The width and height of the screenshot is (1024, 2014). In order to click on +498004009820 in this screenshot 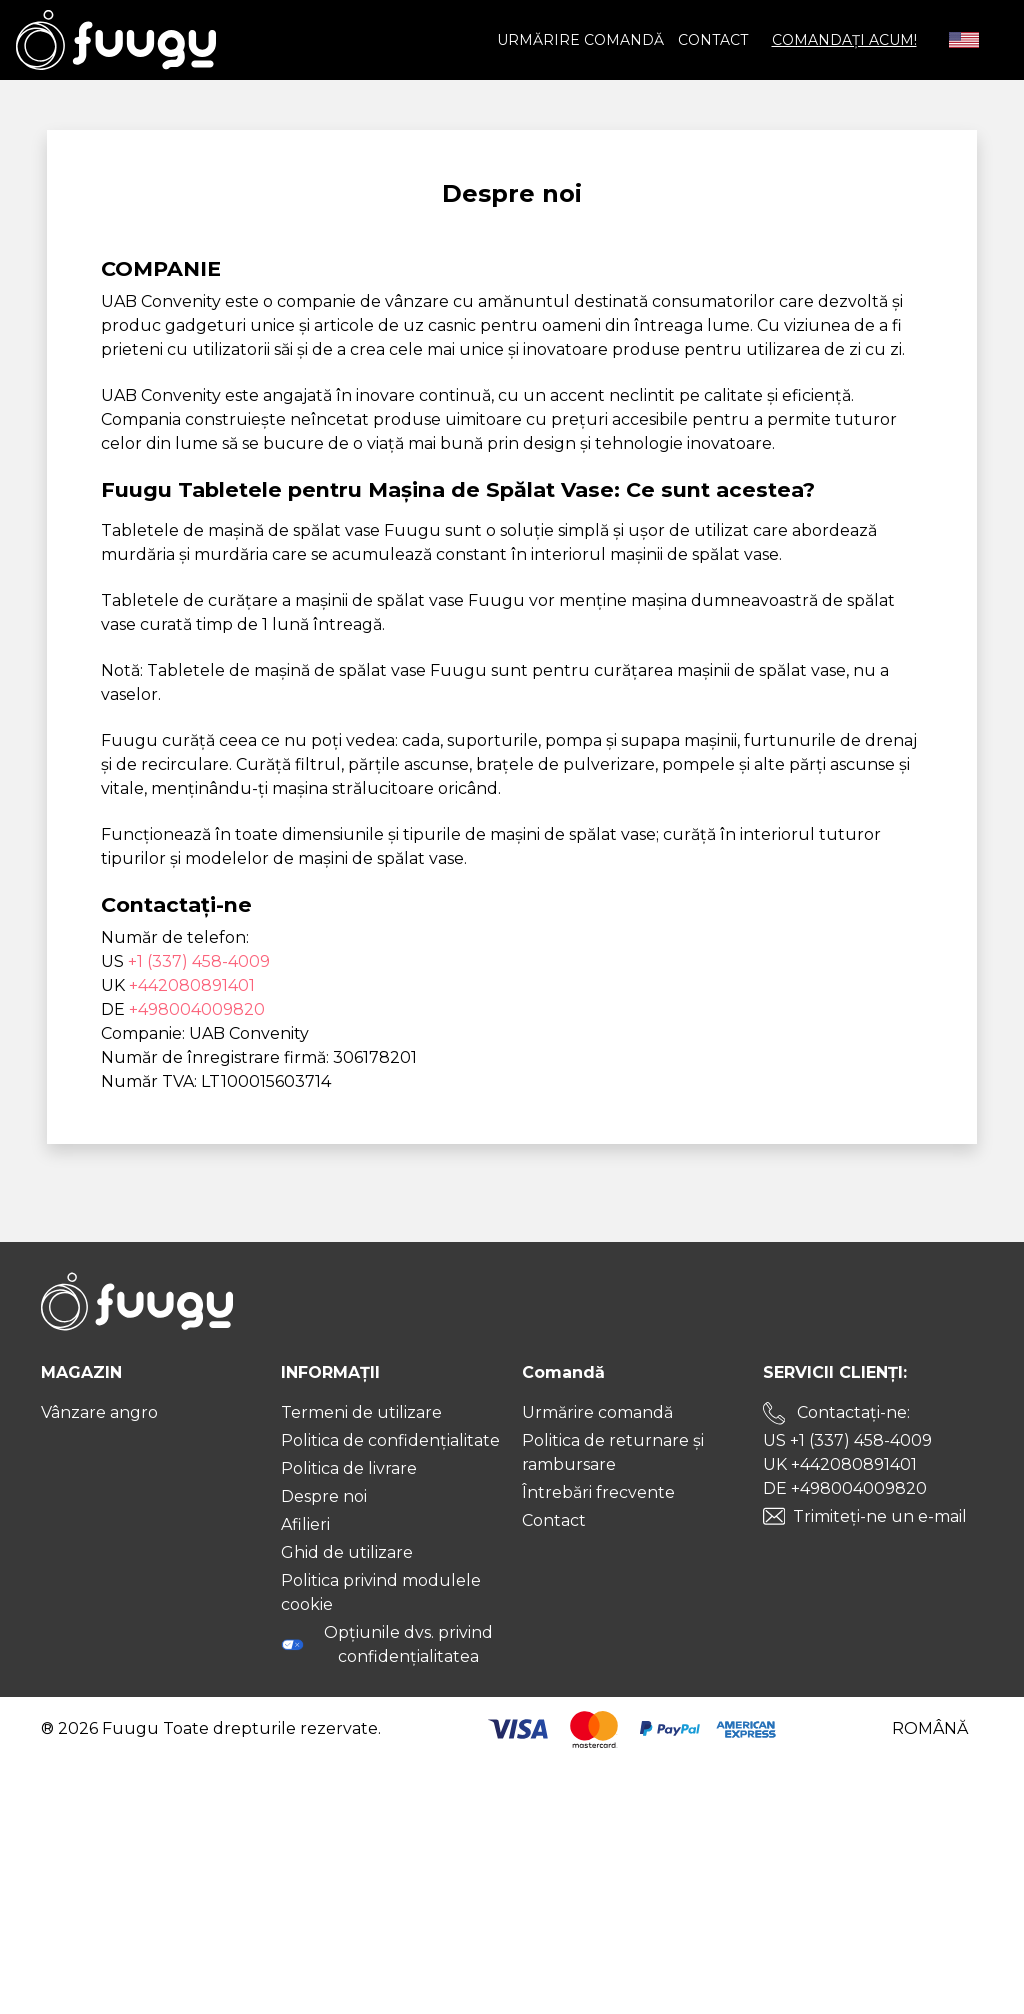, I will do `click(197, 1009)`.